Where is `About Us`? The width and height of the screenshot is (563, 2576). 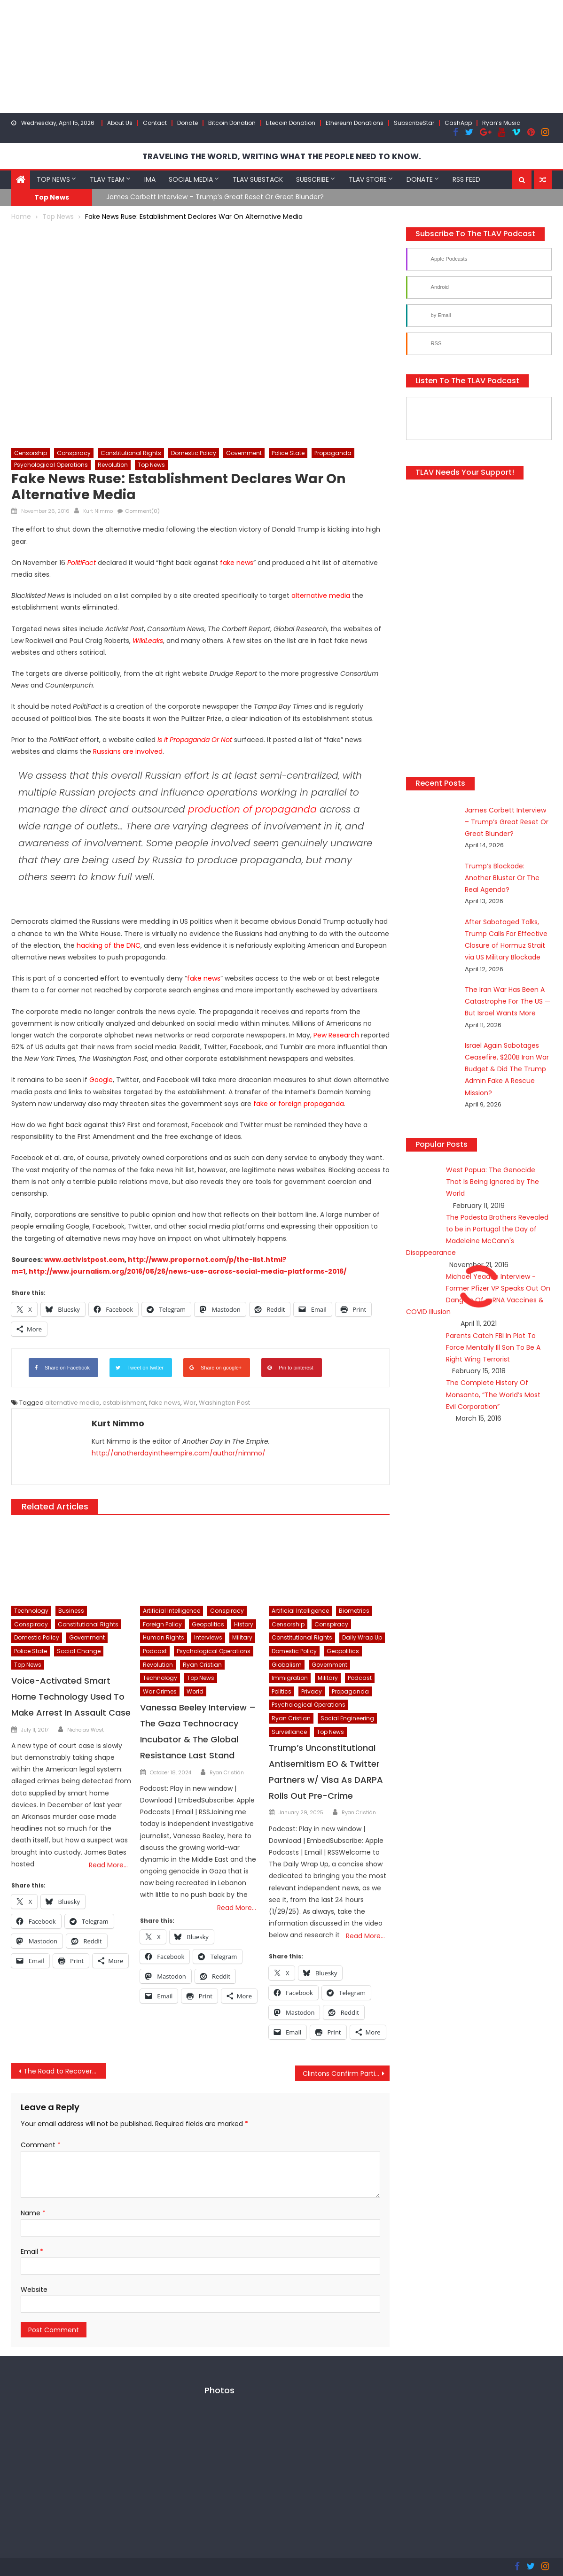 About Us is located at coordinates (120, 123).